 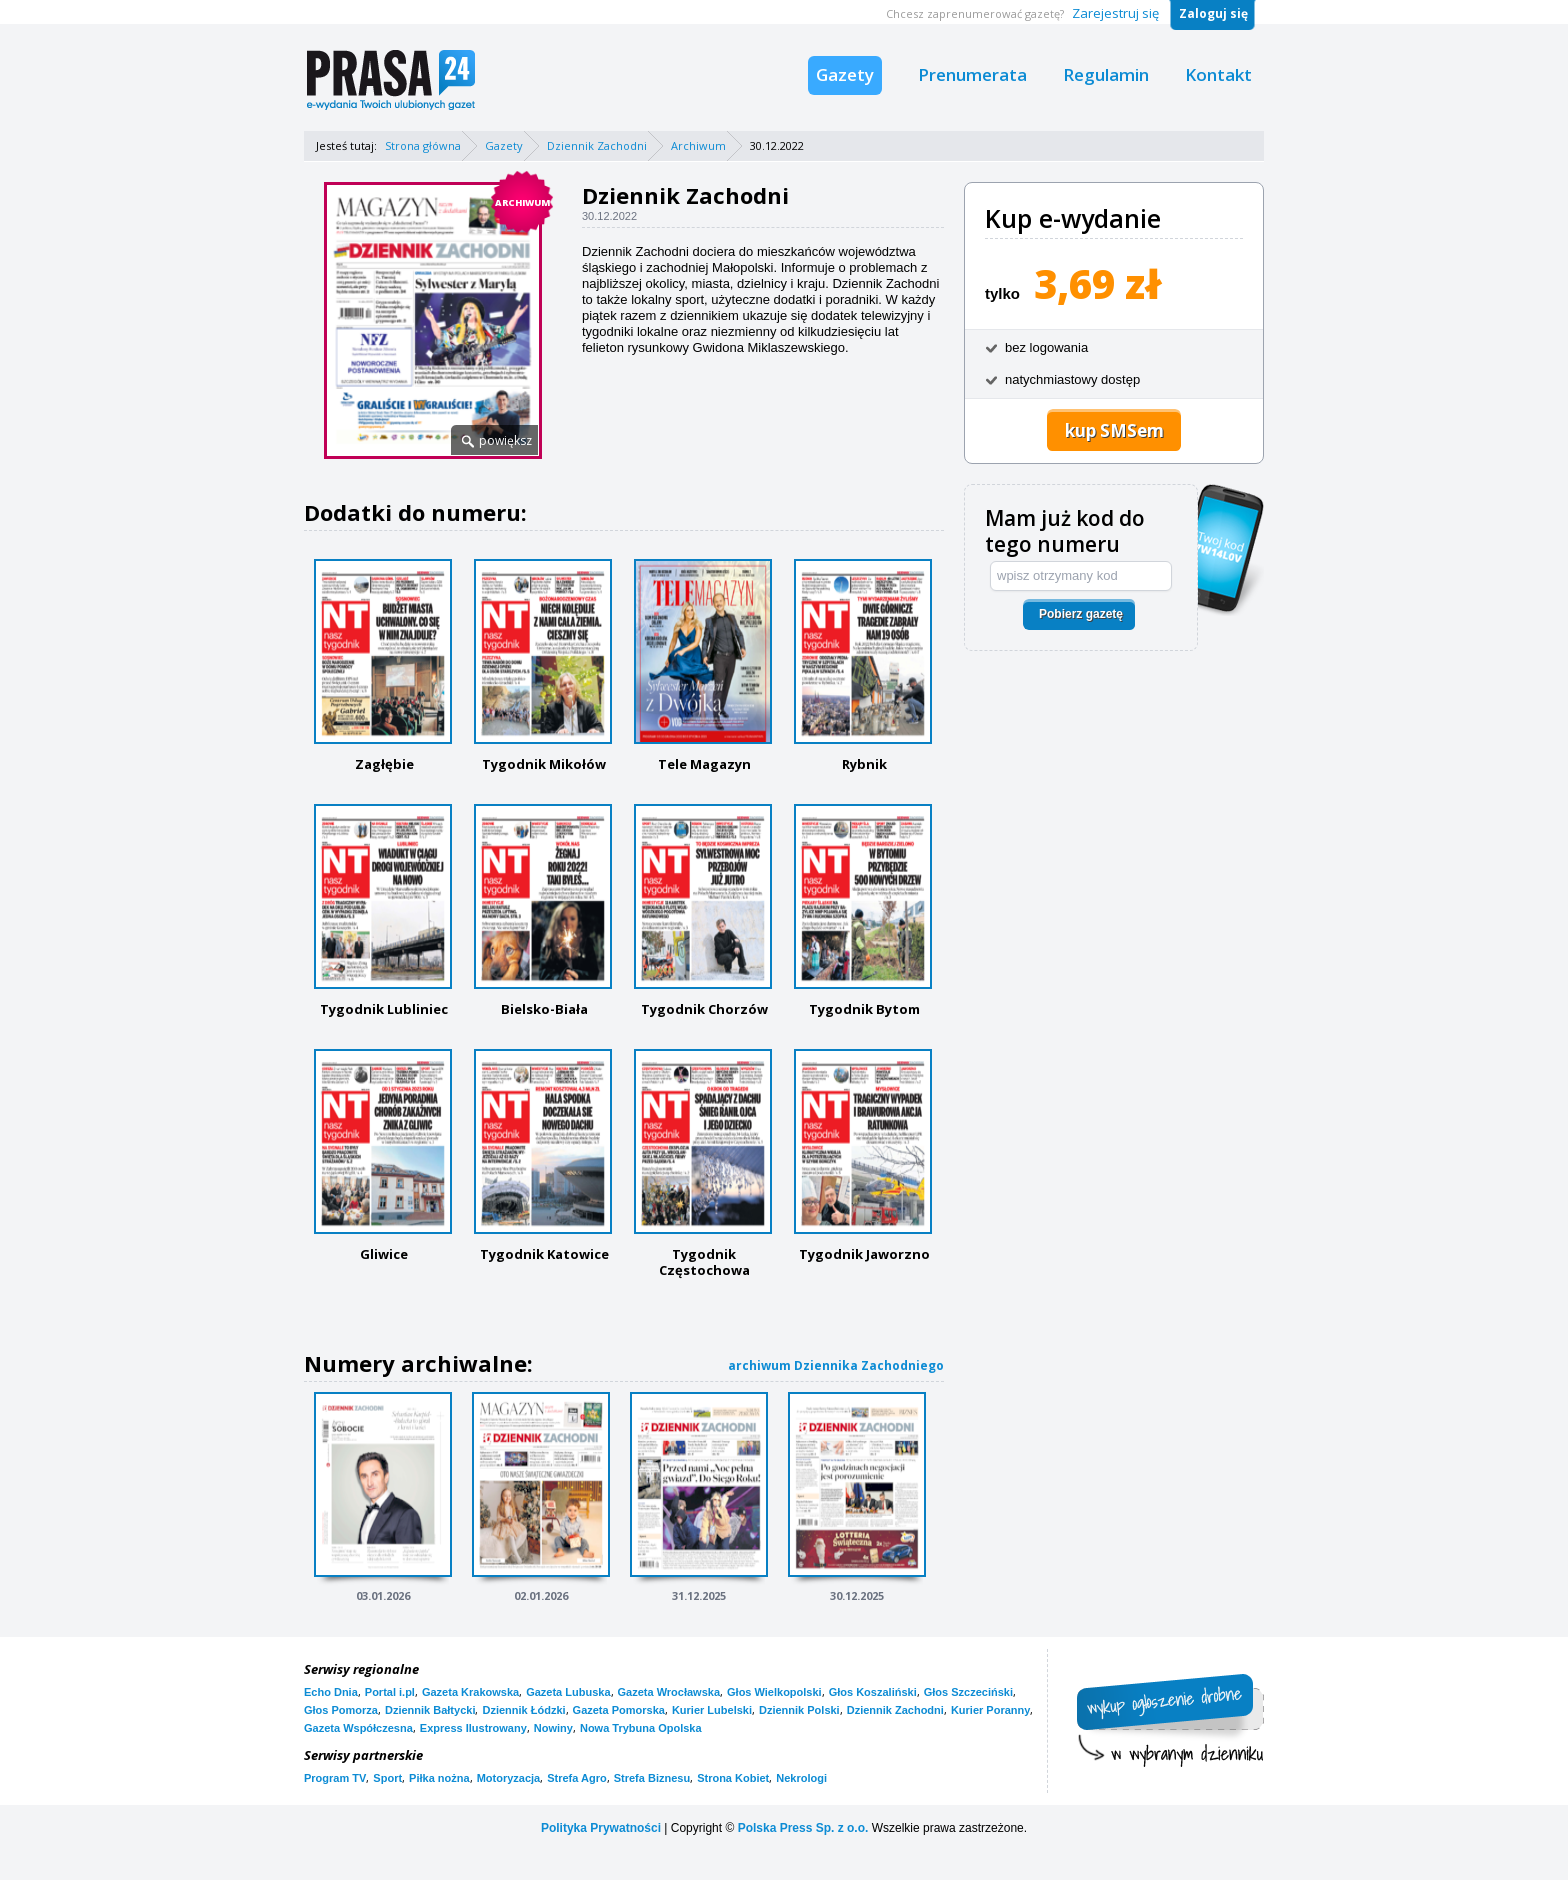 What do you see at coordinates (387, 1778) in the screenshot?
I see `Sport` at bounding box center [387, 1778].